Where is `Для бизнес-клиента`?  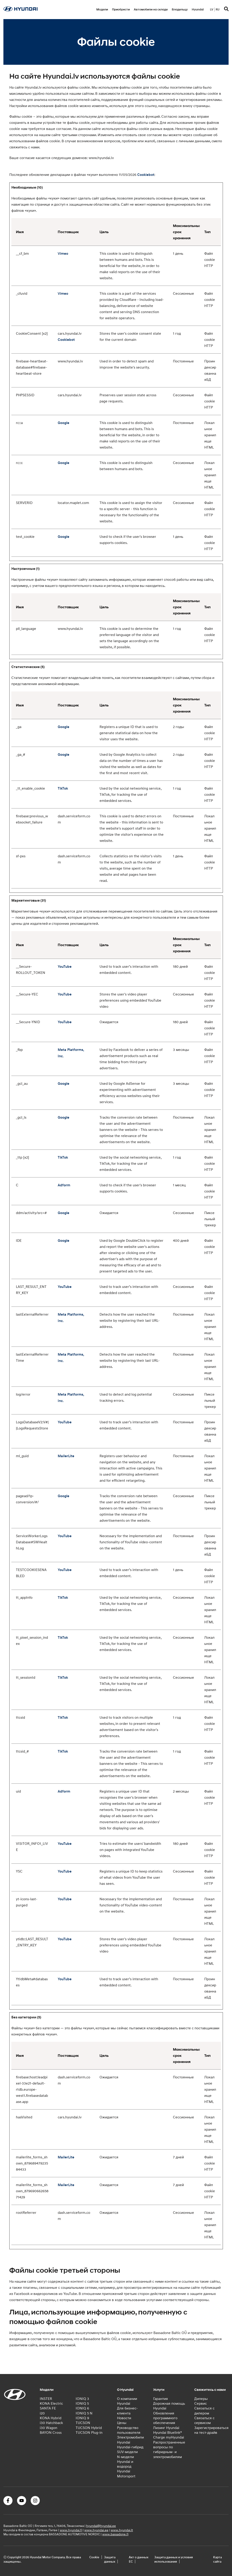 Для бизнес-клиента is located at coordinates (127, 2410).